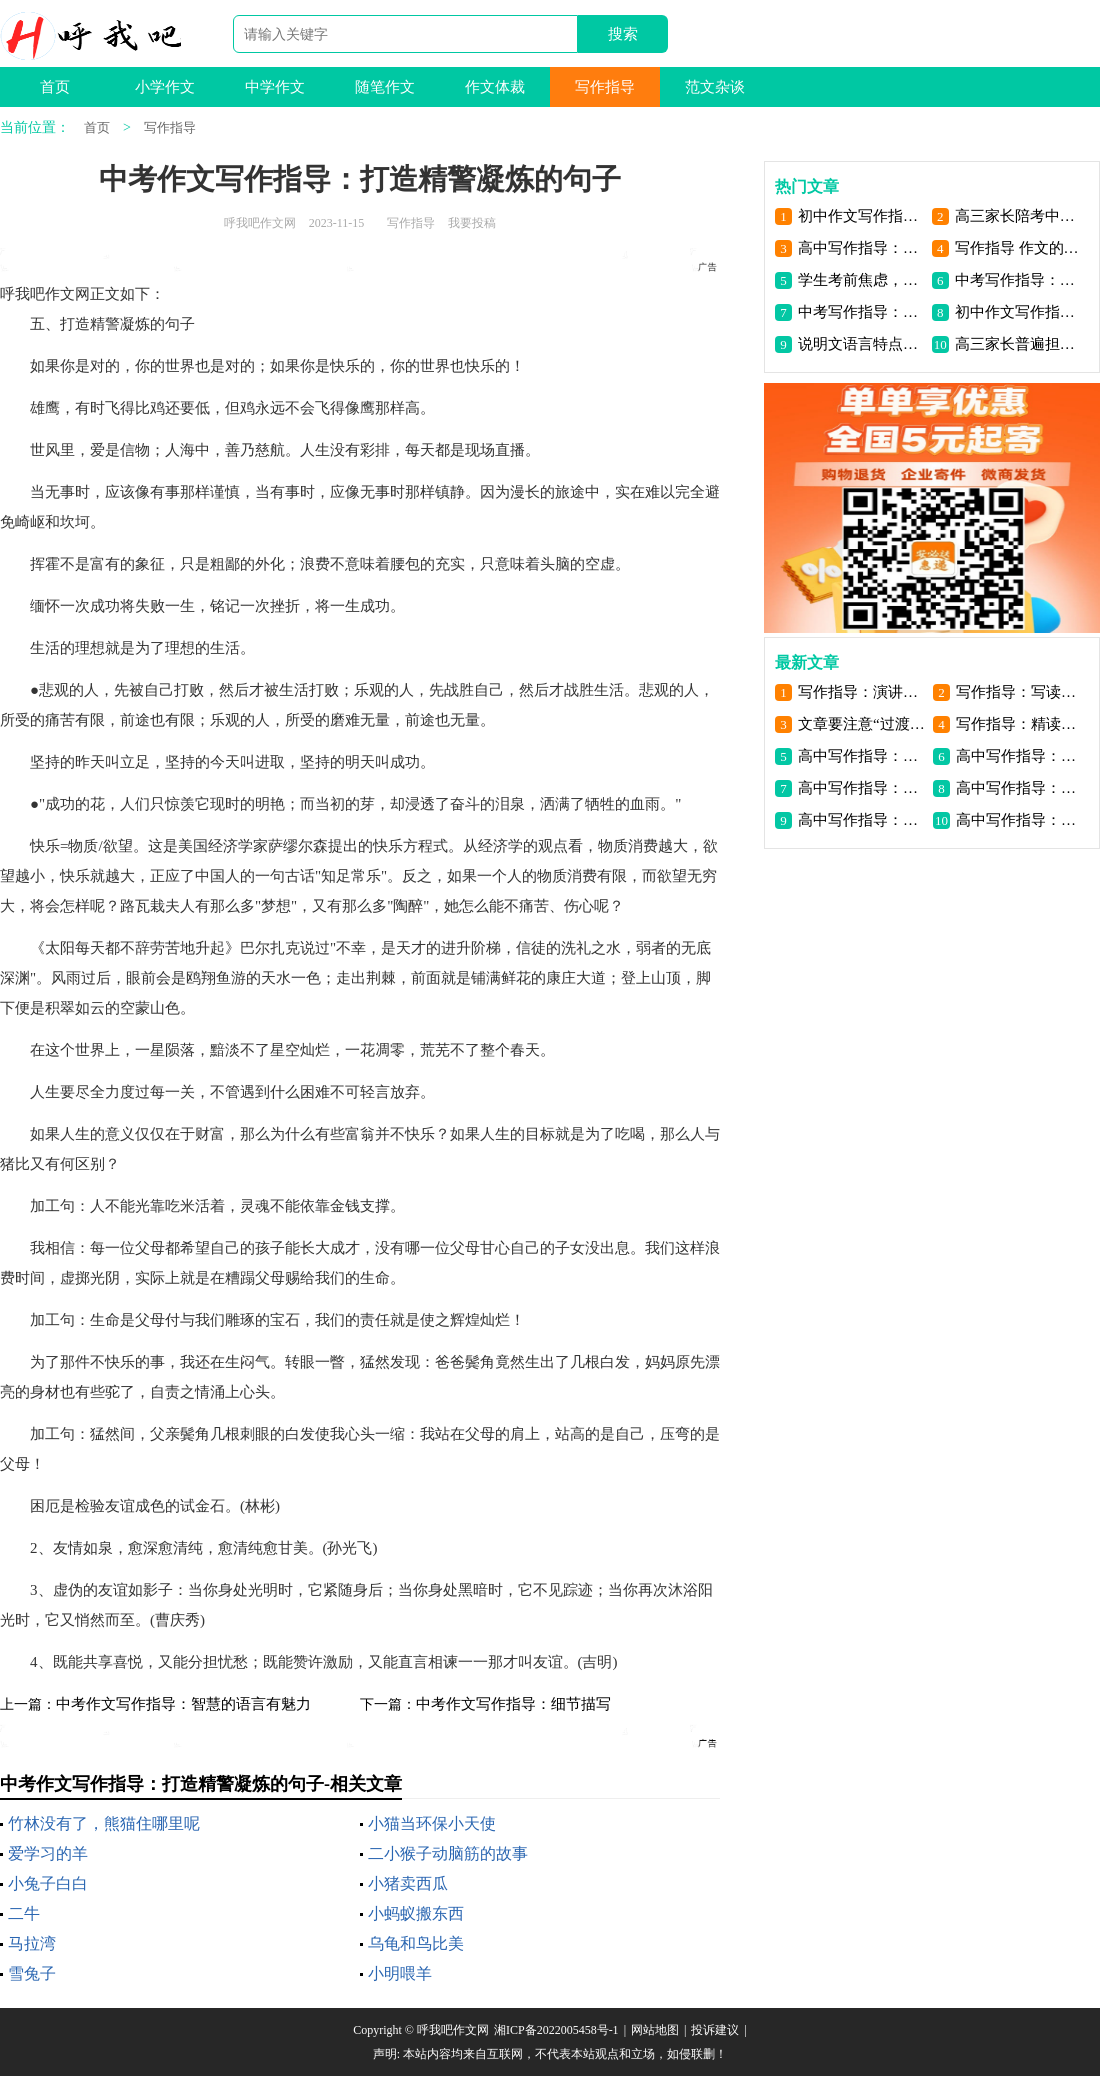 Image resolution: width=1100 pixels, height=2076 pixels. Describe the element at coordinates (416, 1913) in the screenshot. I see `小蚂蚁搬东西` at that location.